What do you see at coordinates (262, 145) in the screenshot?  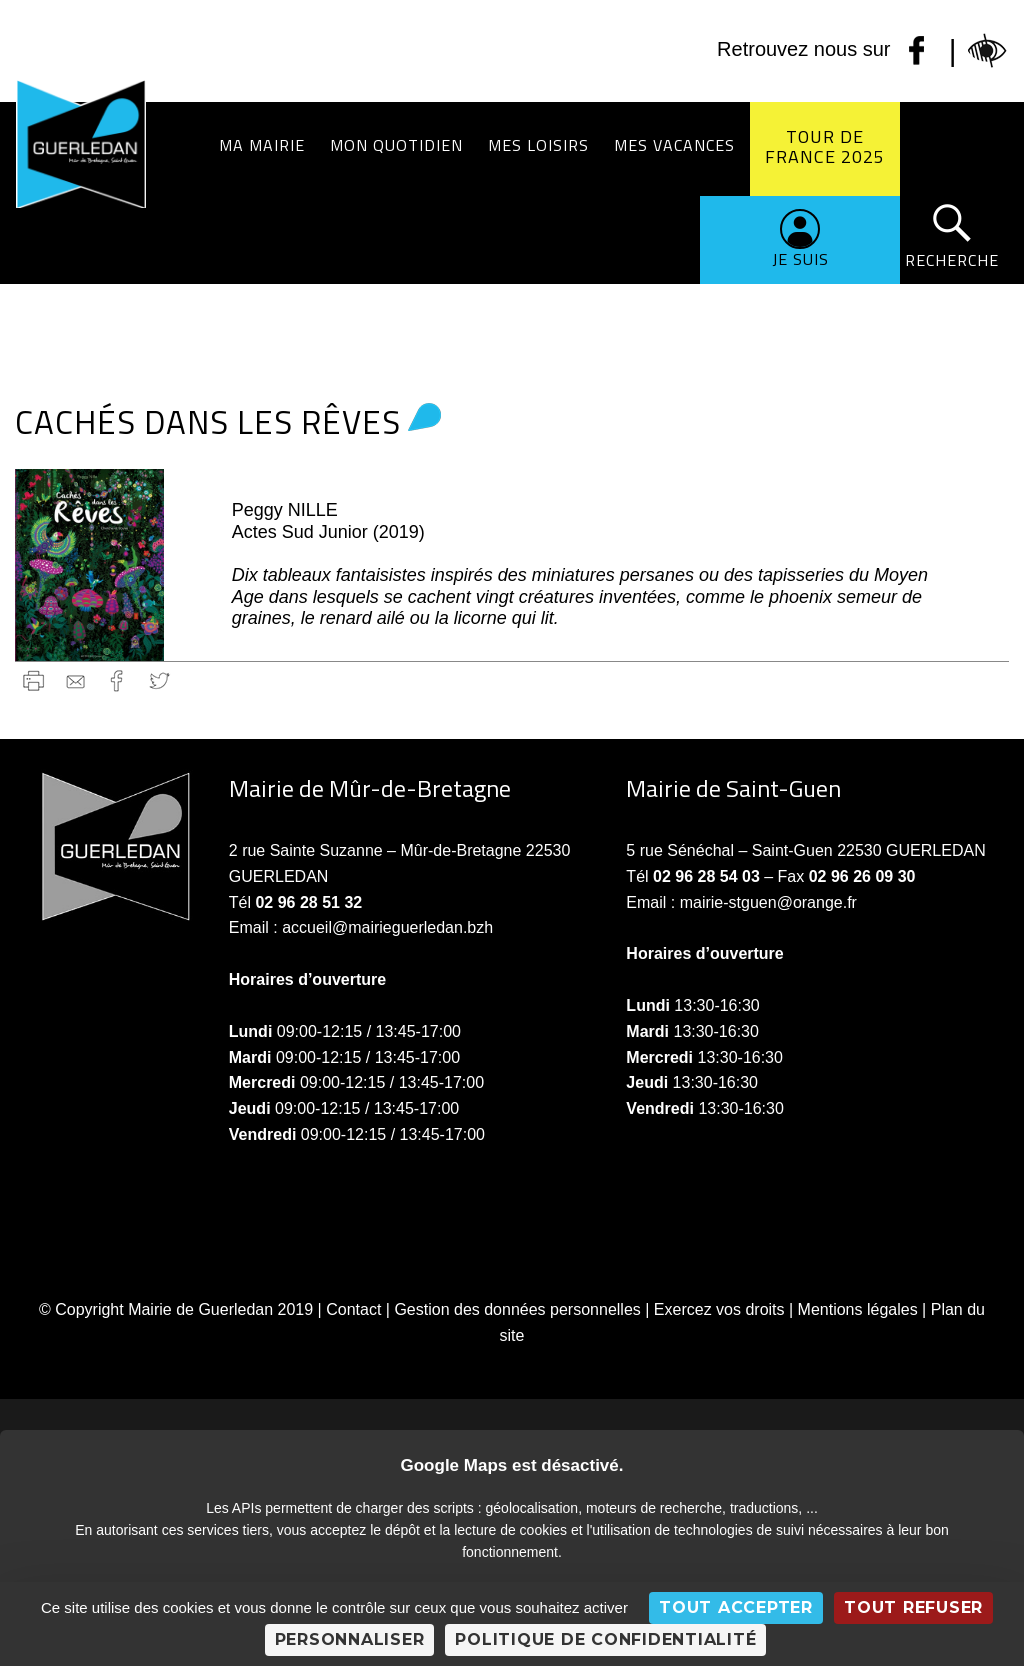 I see `Ma Mairie` at bounding box center [262, 145].